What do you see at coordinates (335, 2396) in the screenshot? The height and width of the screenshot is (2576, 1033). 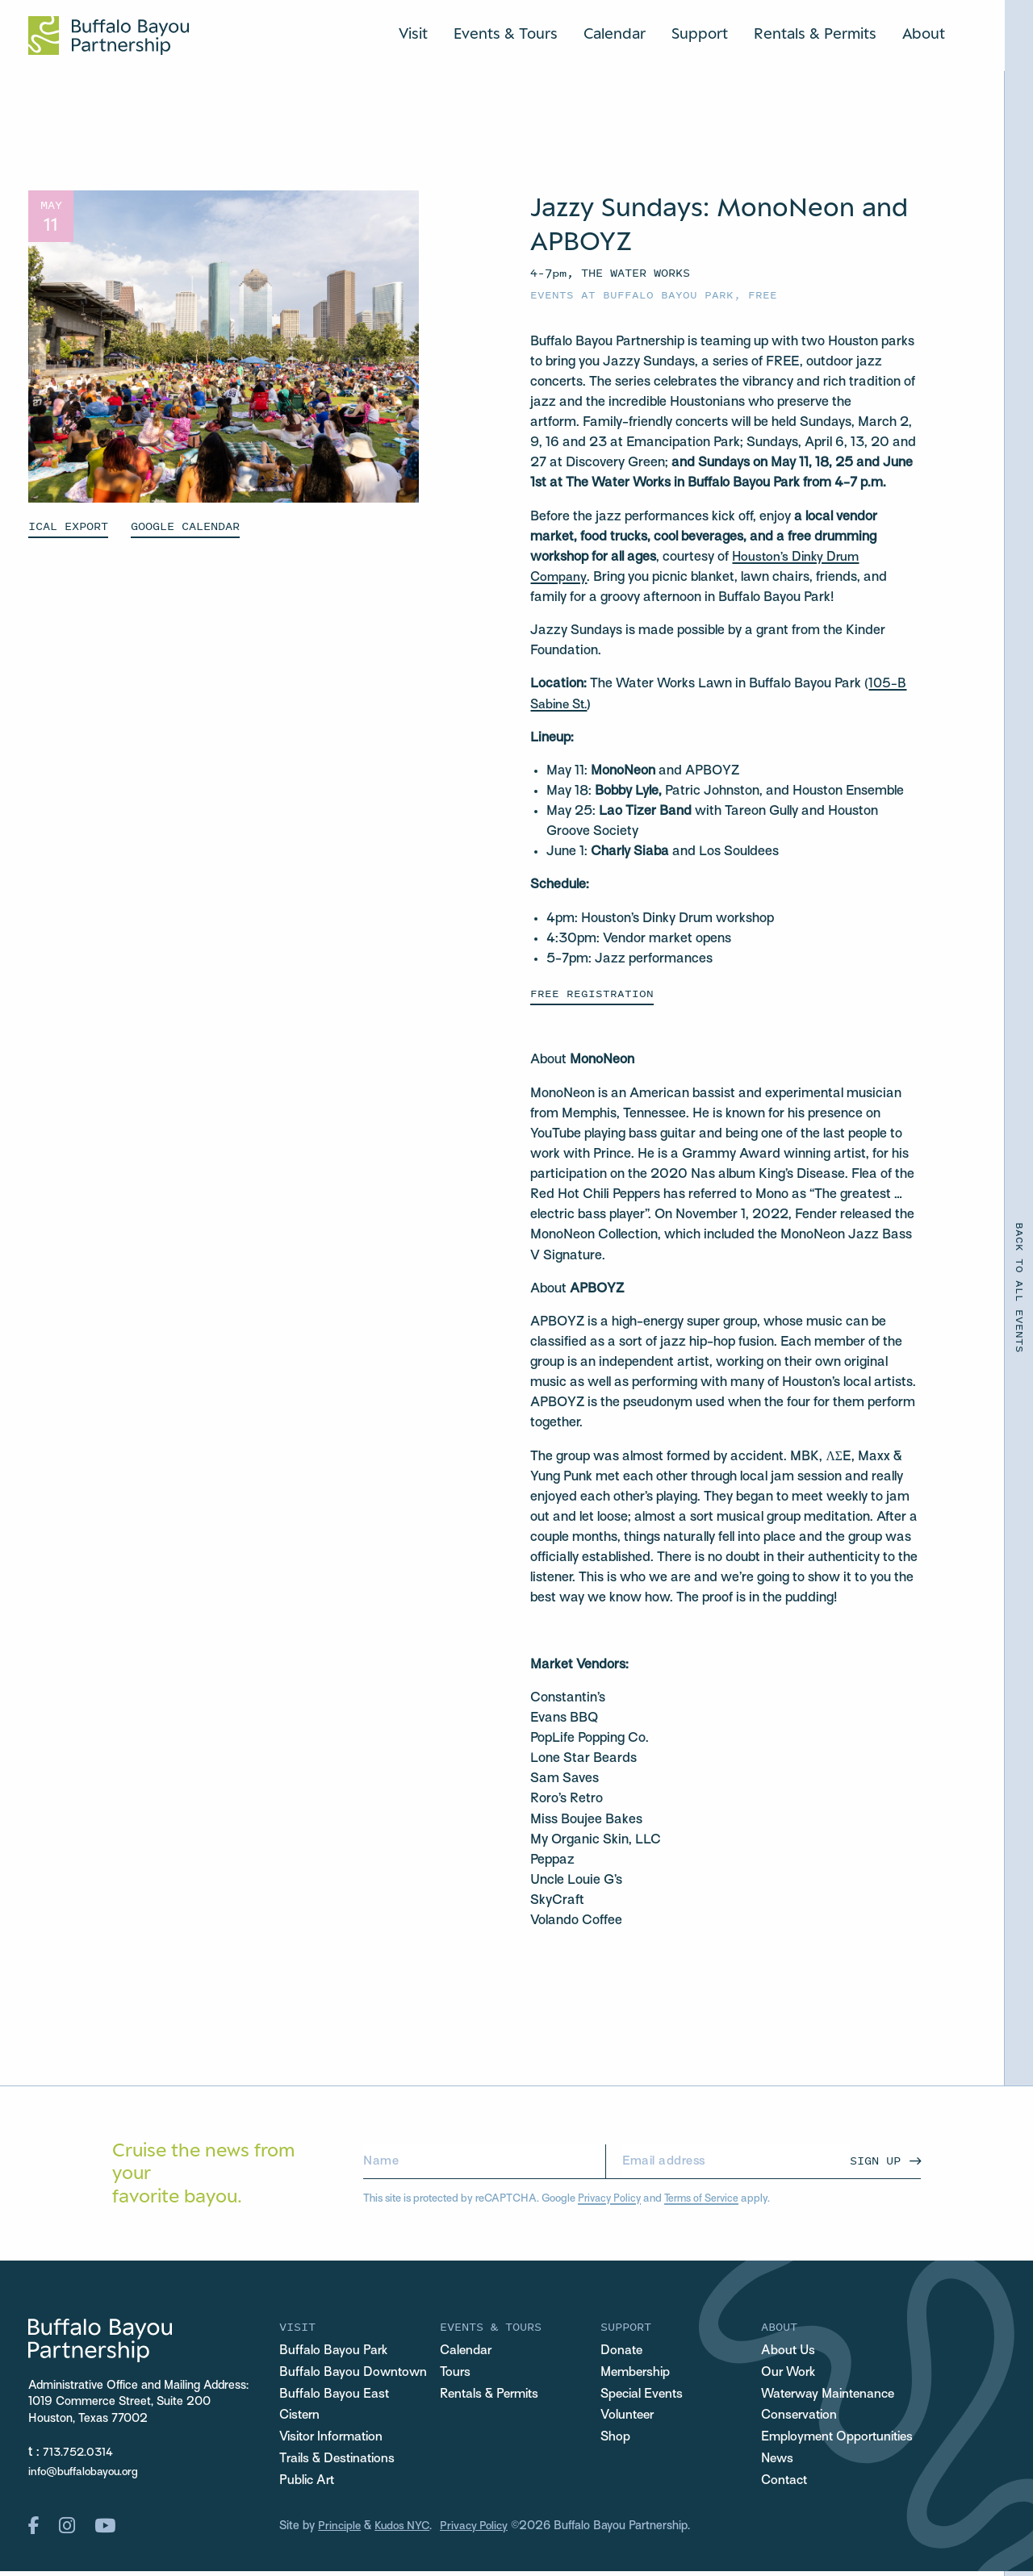 I see `Buffalo Bayou East` at bounding box center [335, 2396].